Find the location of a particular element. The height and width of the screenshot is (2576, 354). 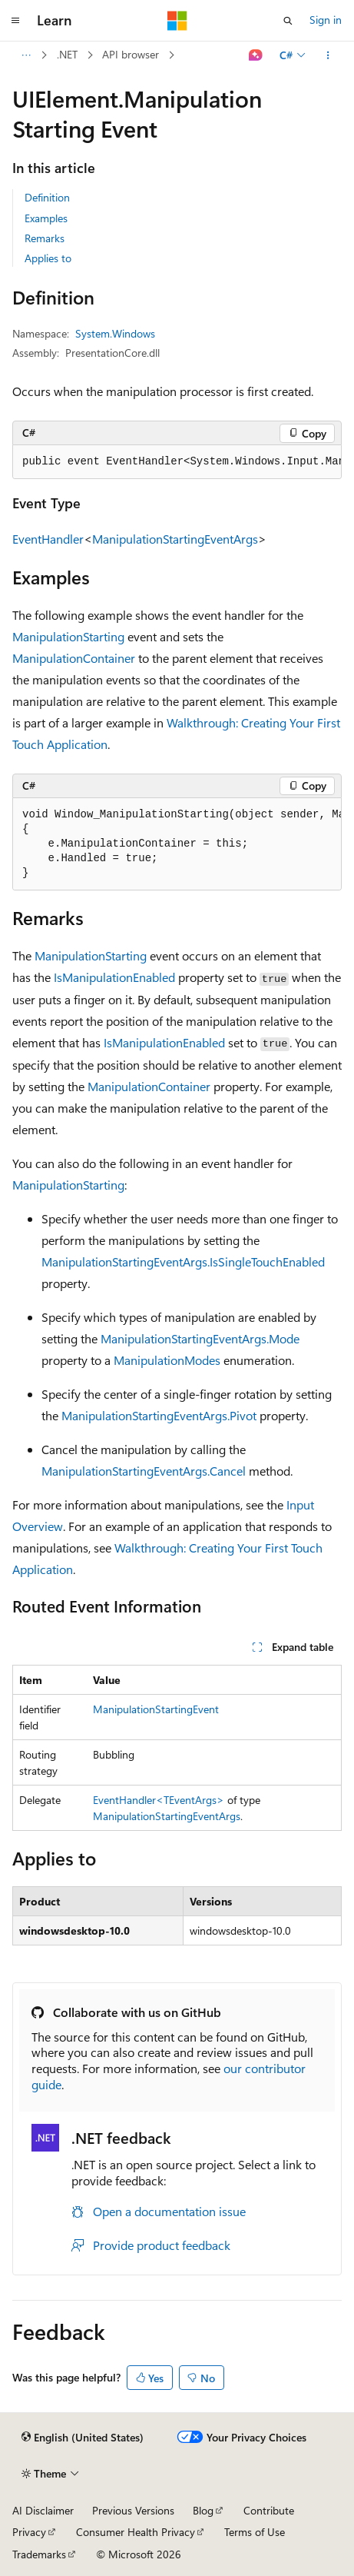

Applies to is located at coordinates (48, 258).